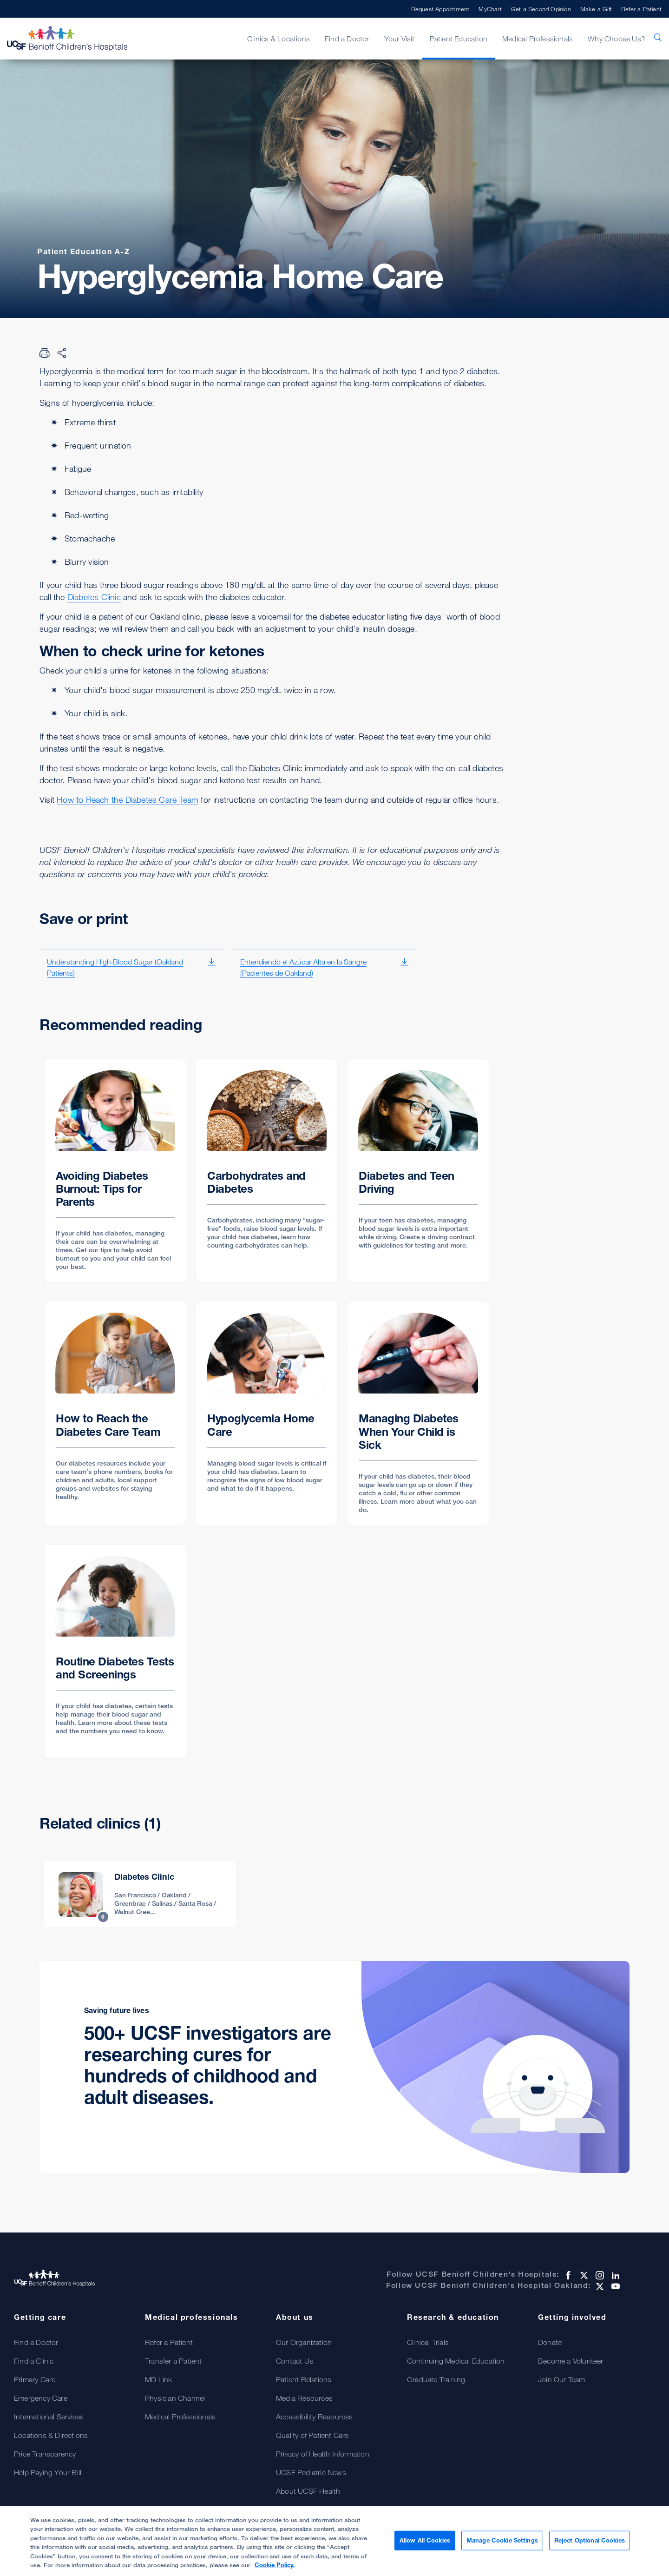  Describe the element at coordinates (127, 799) in the screenshot. I see `How to Reach the Diabetes Care Team` at that location.